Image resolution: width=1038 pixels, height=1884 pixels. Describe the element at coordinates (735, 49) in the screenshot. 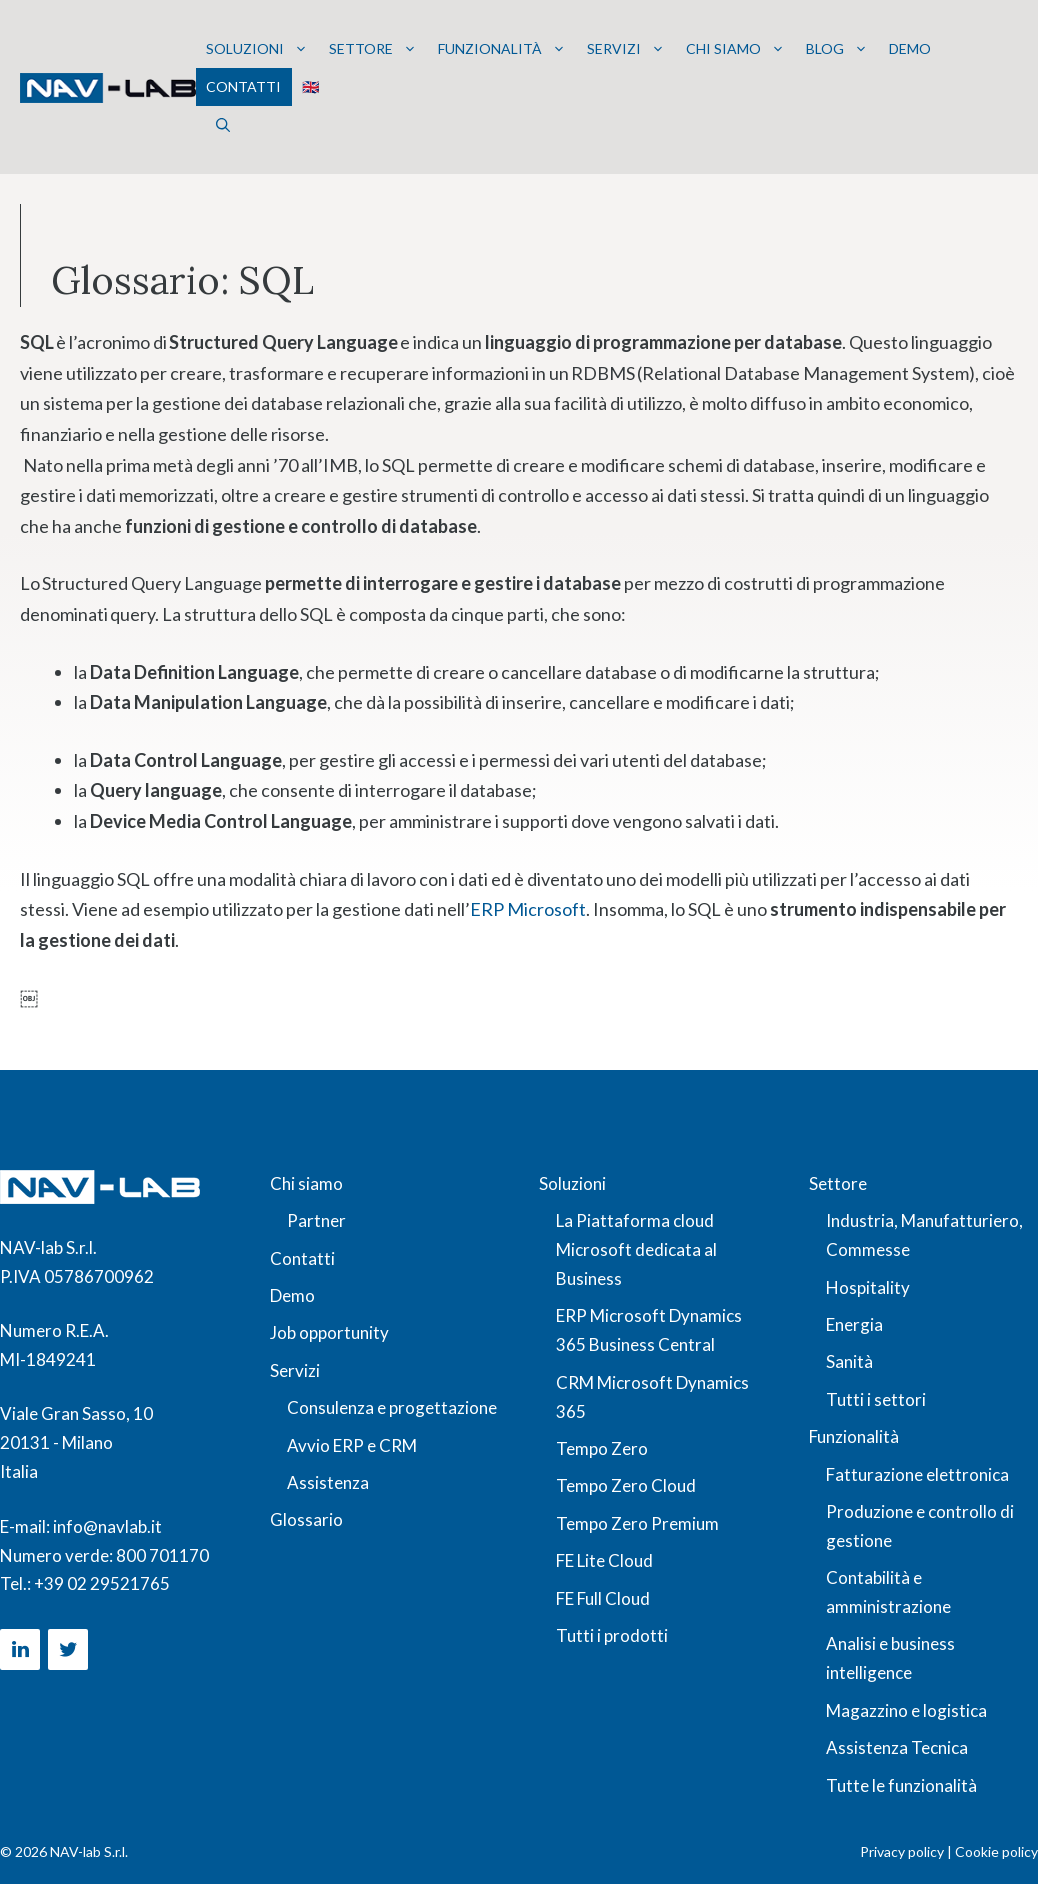

I see `Chi siamo` at that location.